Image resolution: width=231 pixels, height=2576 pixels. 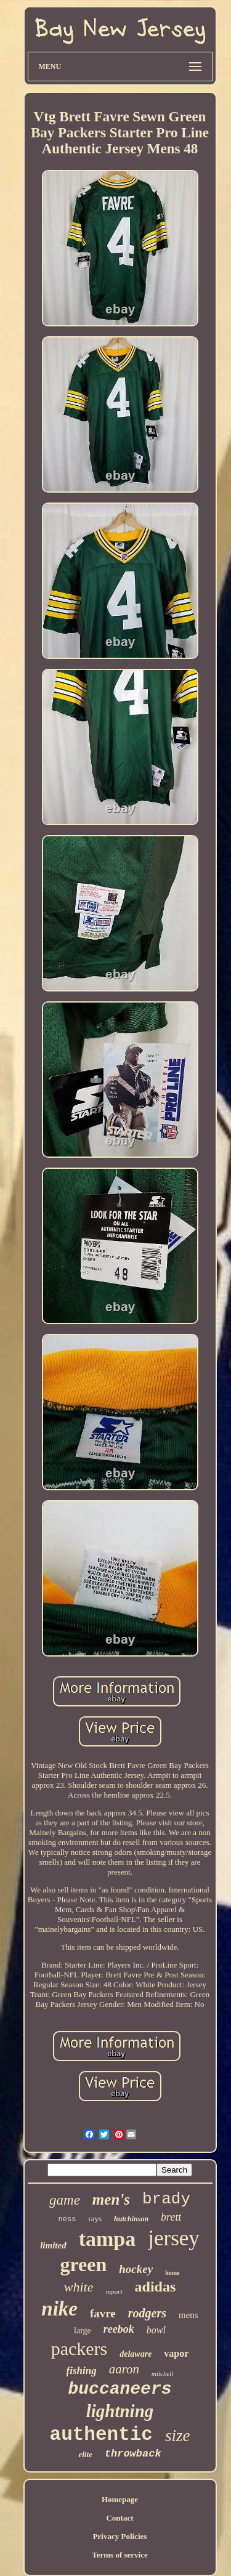 I want to click on authentic, so click(x=101, y=2434).